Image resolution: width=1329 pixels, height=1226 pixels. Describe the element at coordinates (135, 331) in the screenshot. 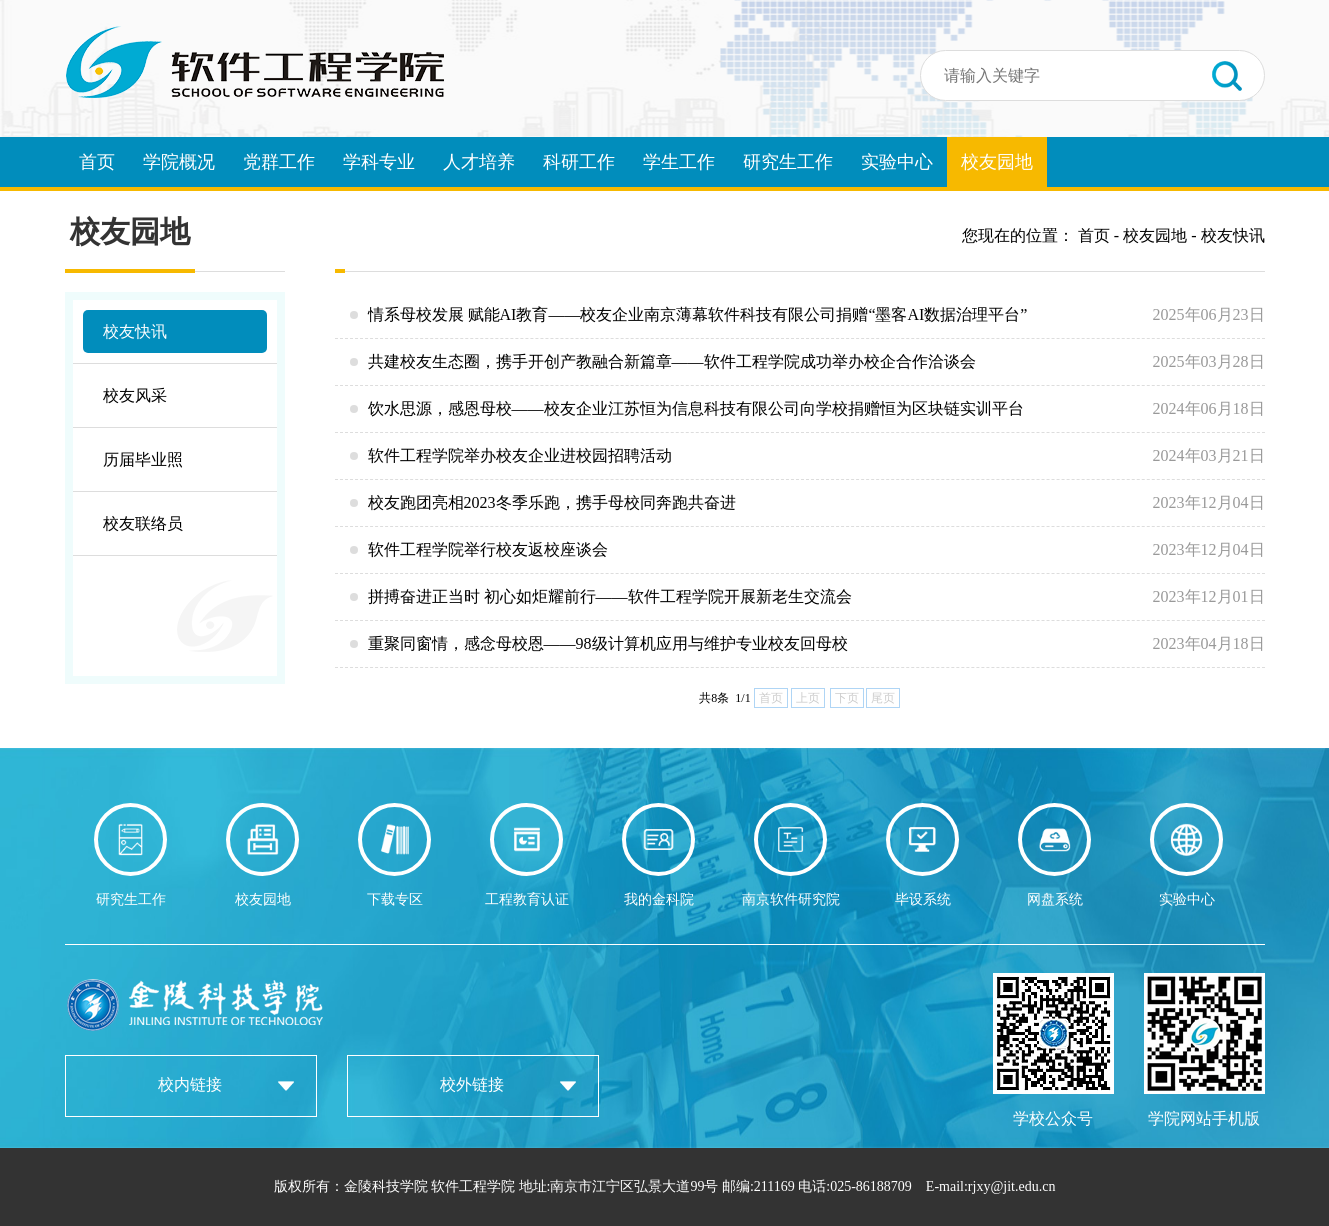

I see `校友快讯` at that location.